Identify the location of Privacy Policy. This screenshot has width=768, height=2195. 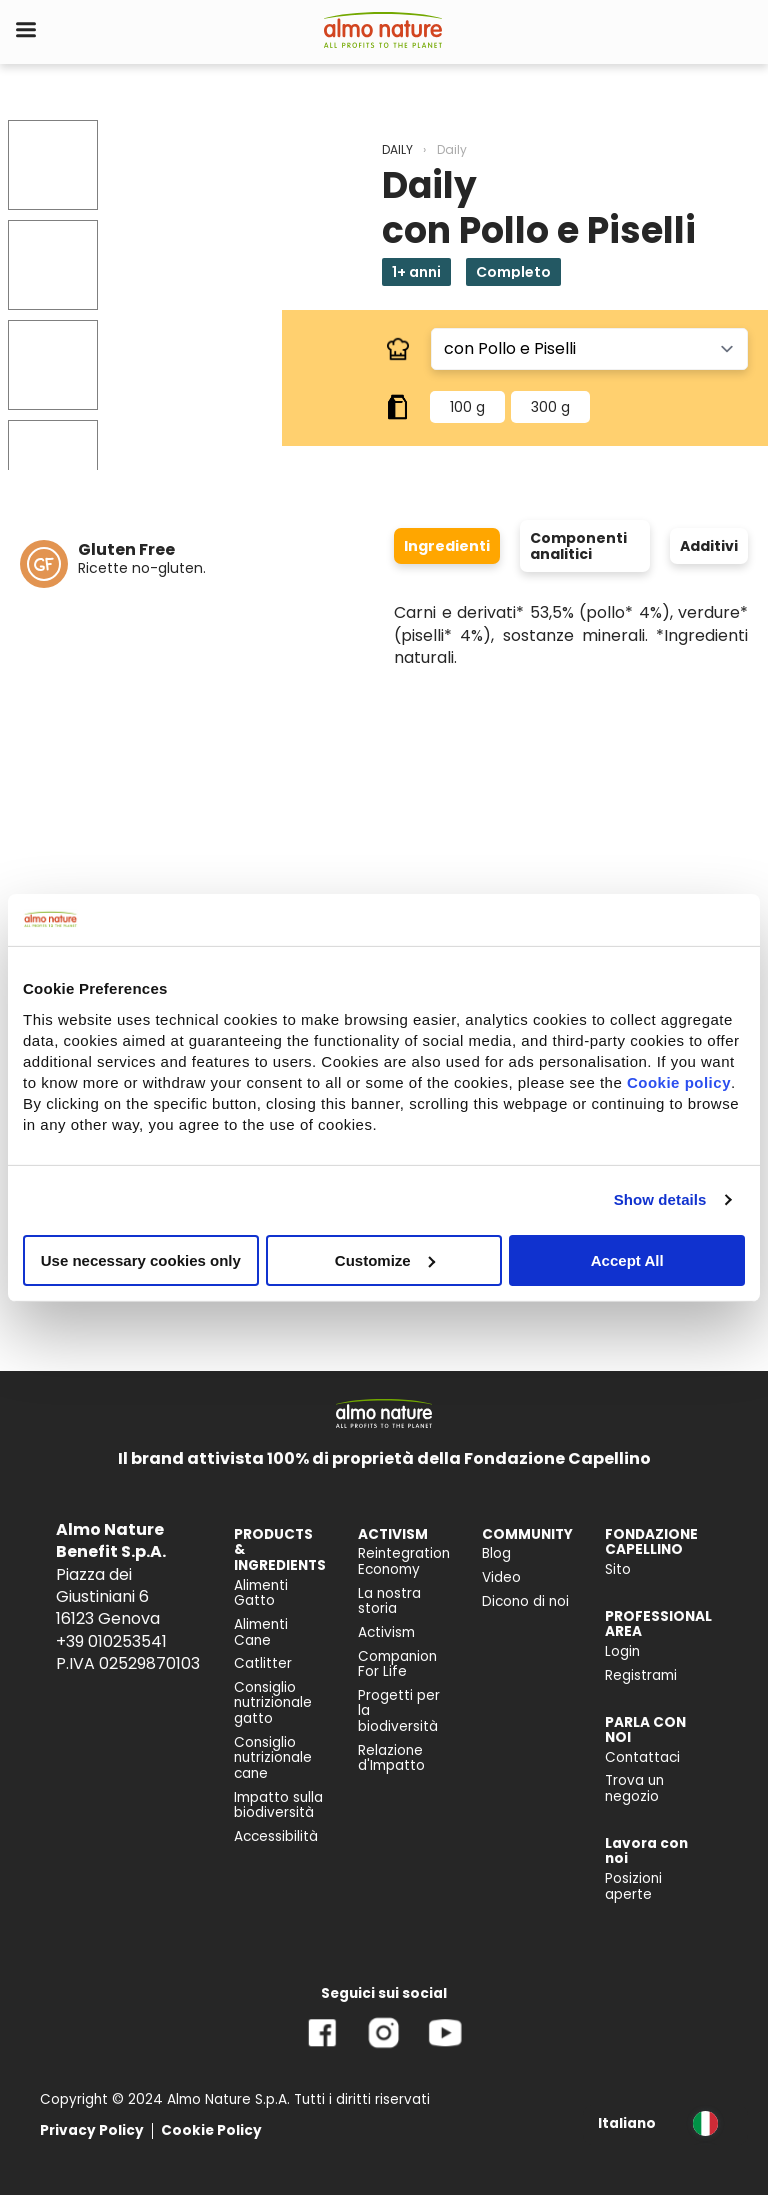
(92, 2130).